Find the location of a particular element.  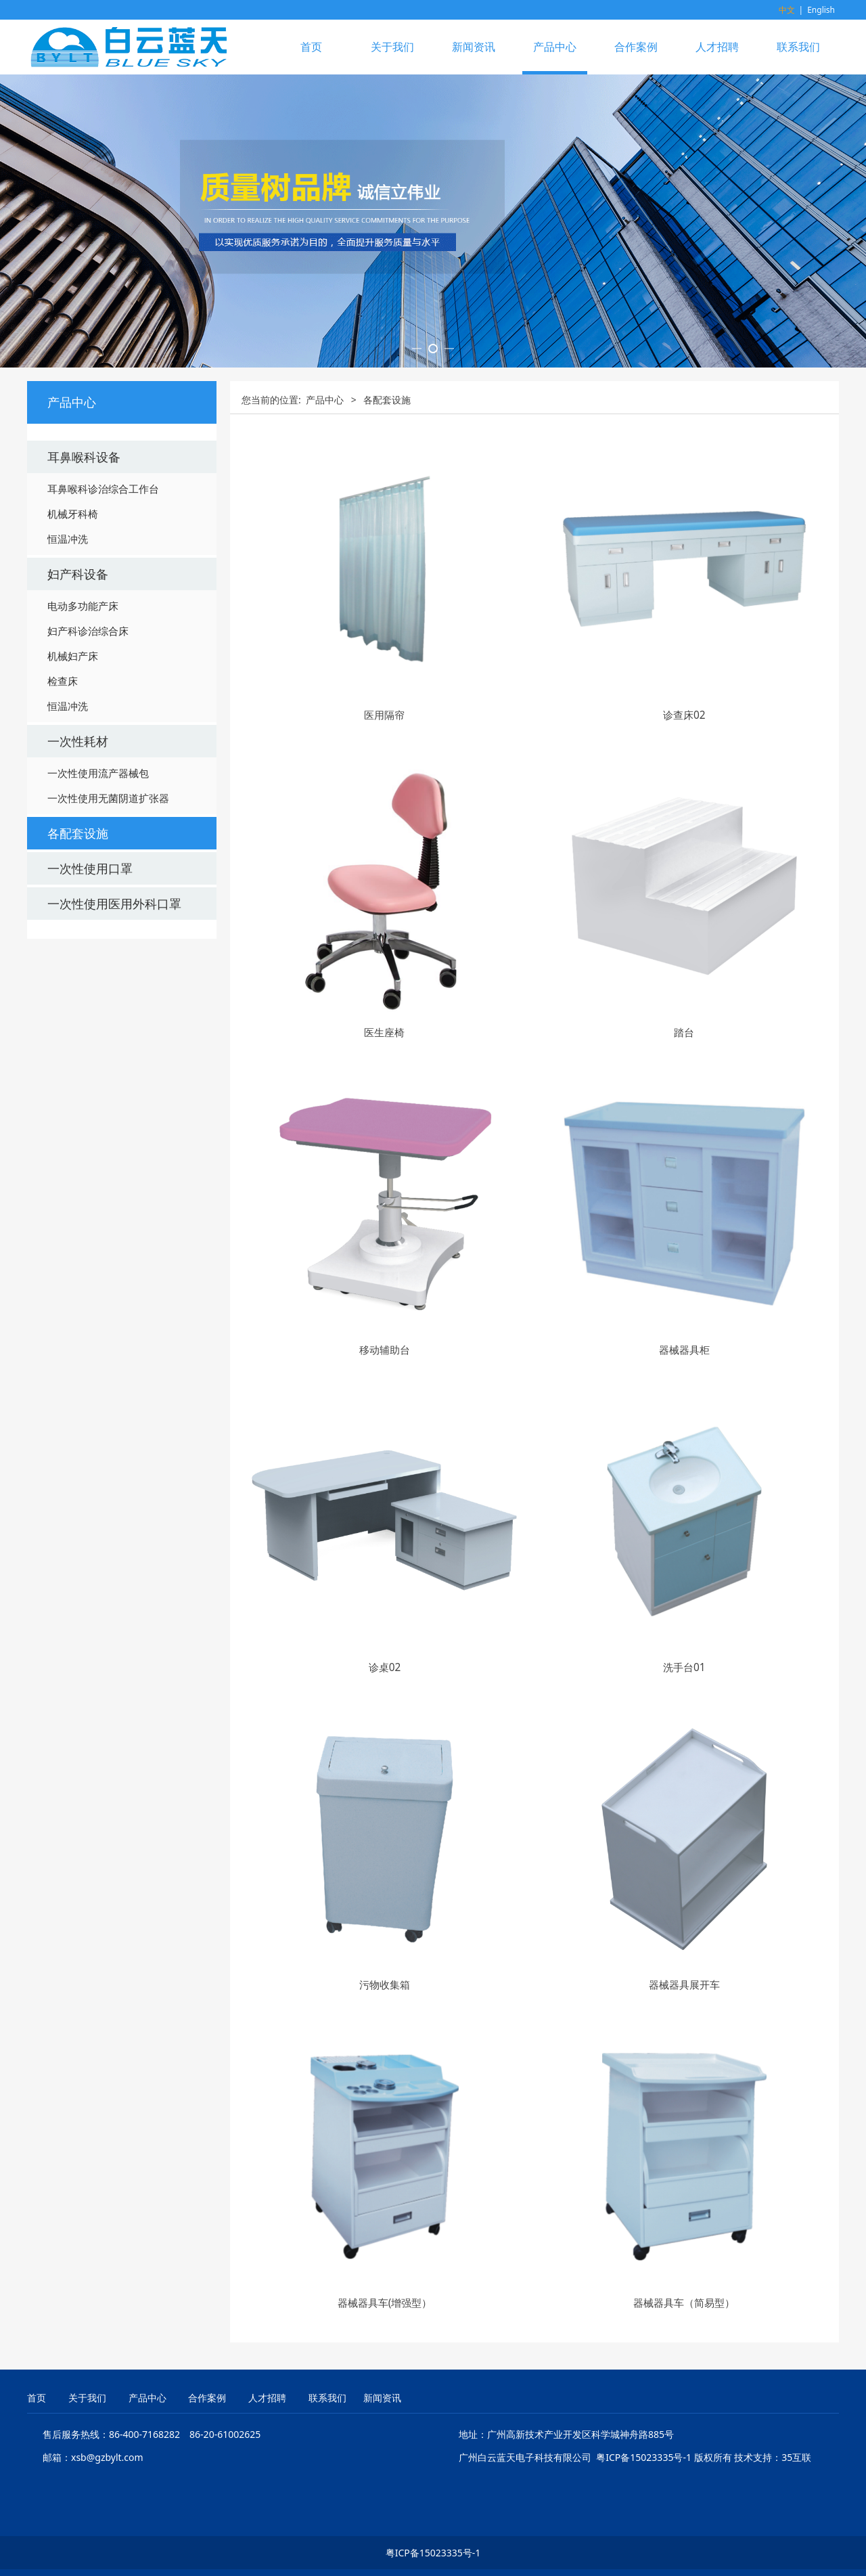

诊桌02 is located at coordinates (385, 1814).